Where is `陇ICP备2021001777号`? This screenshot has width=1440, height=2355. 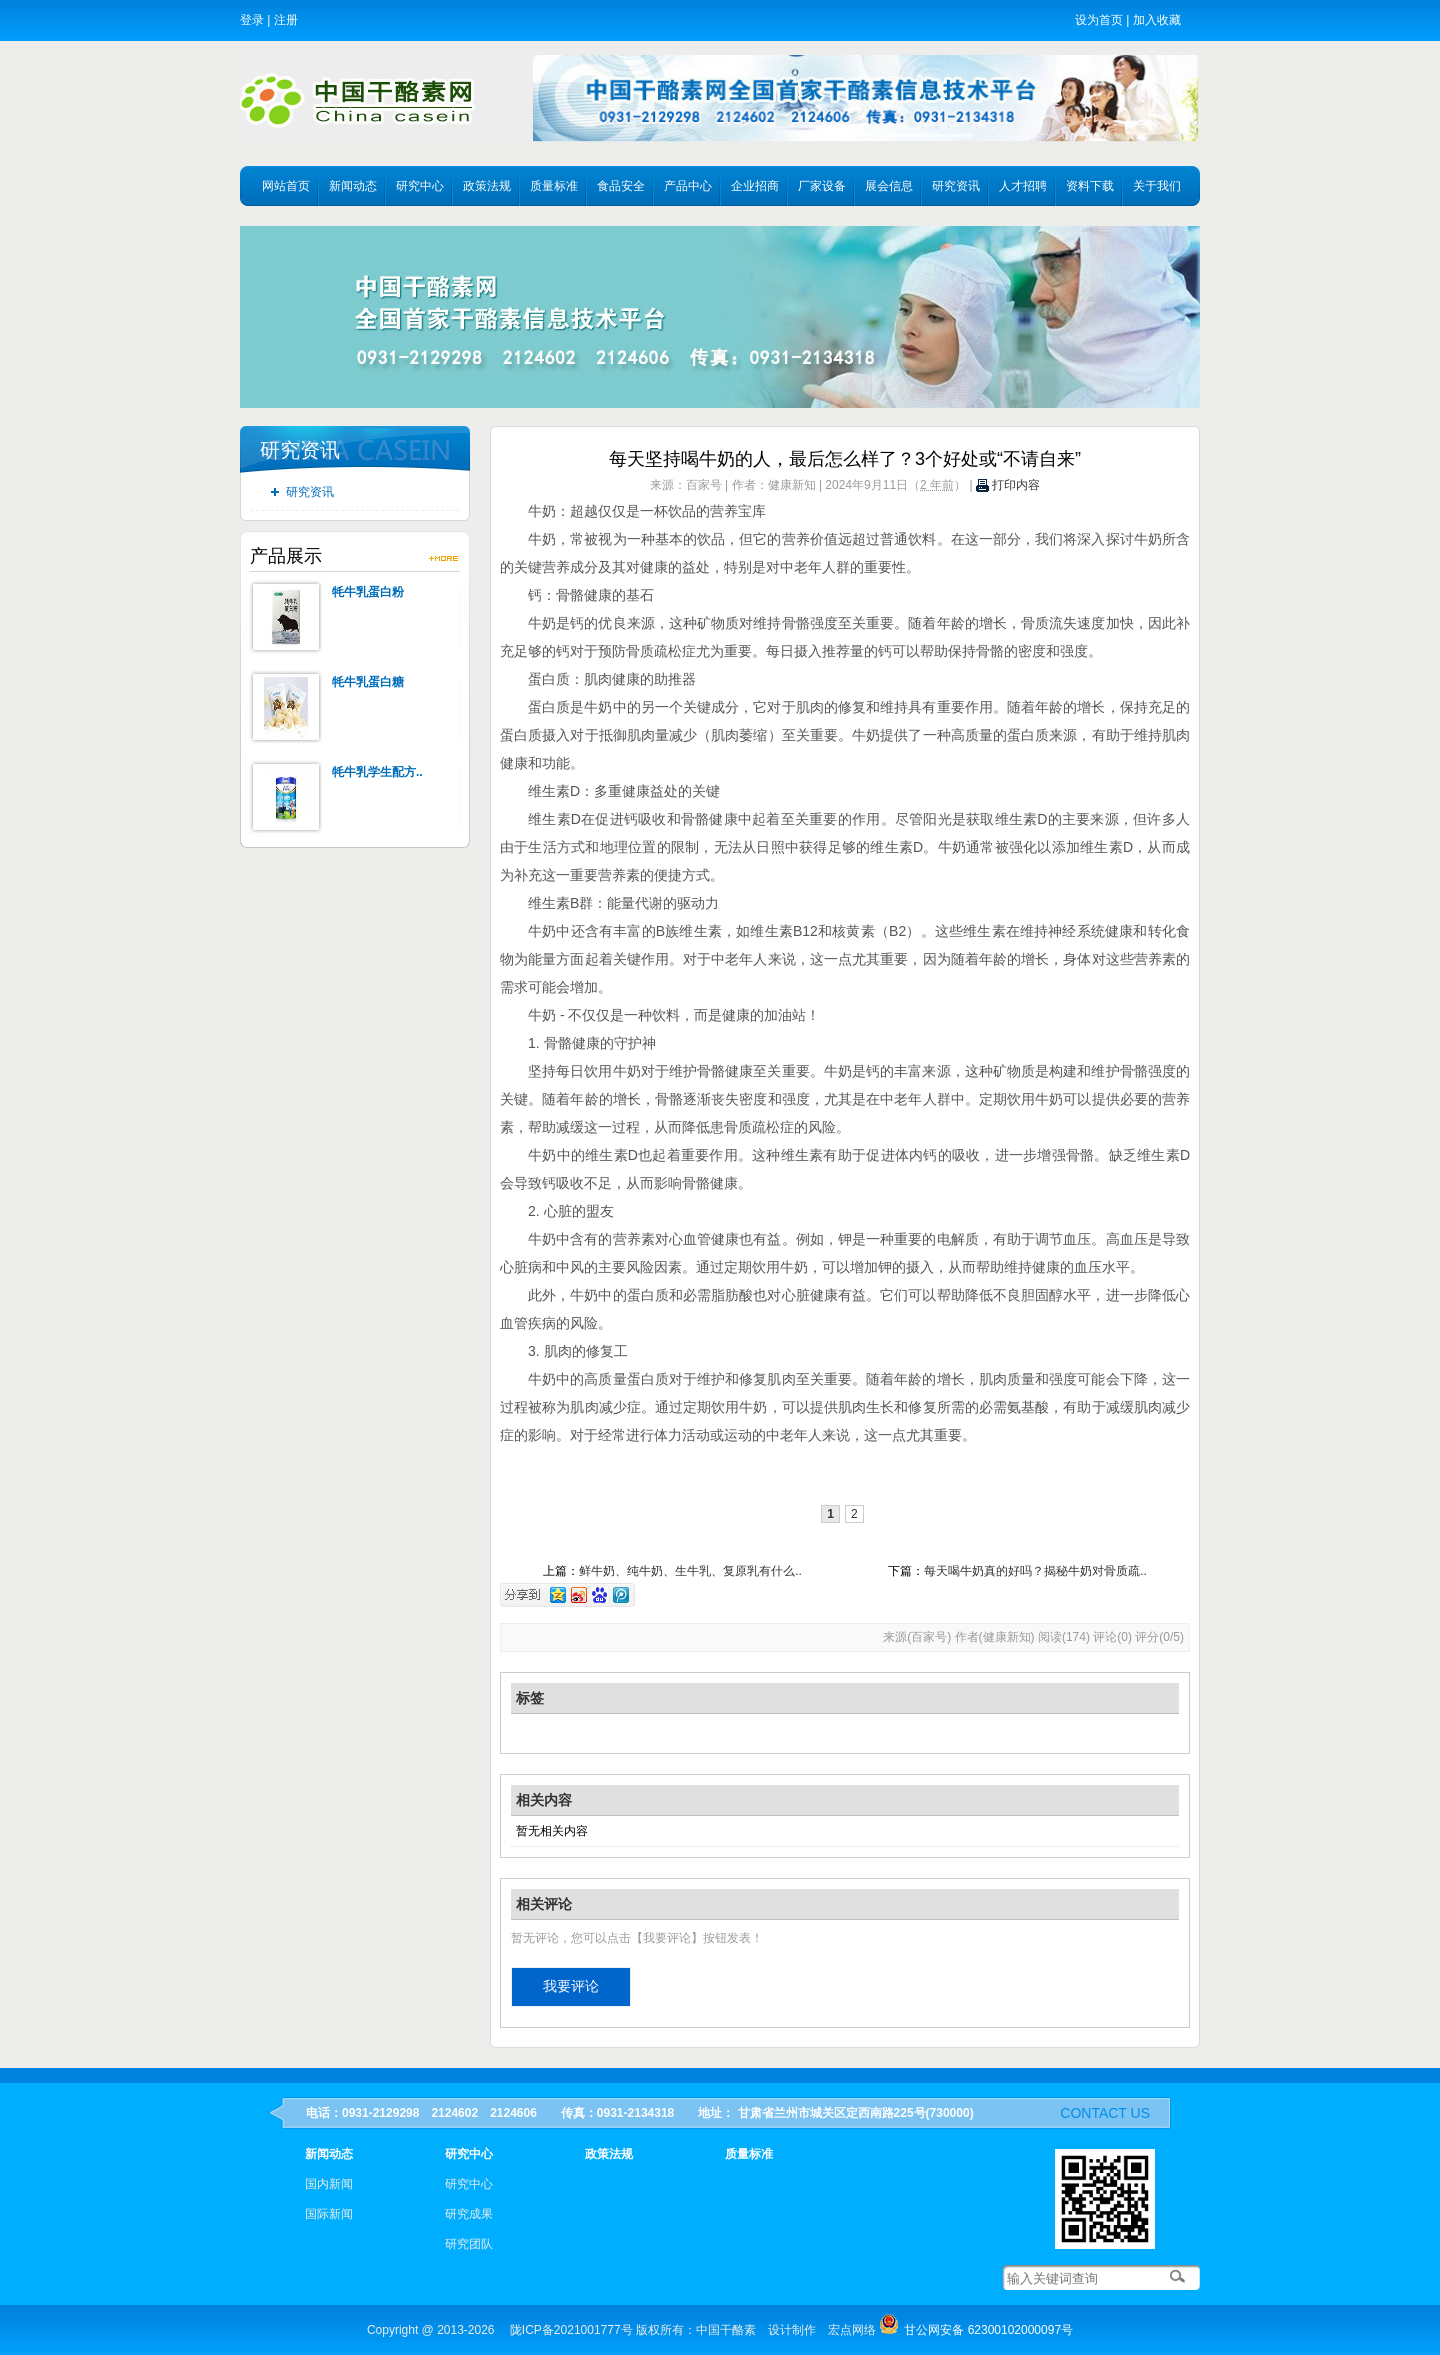
陇ICP备2021001777号 is located at coordinates (571, 2330).